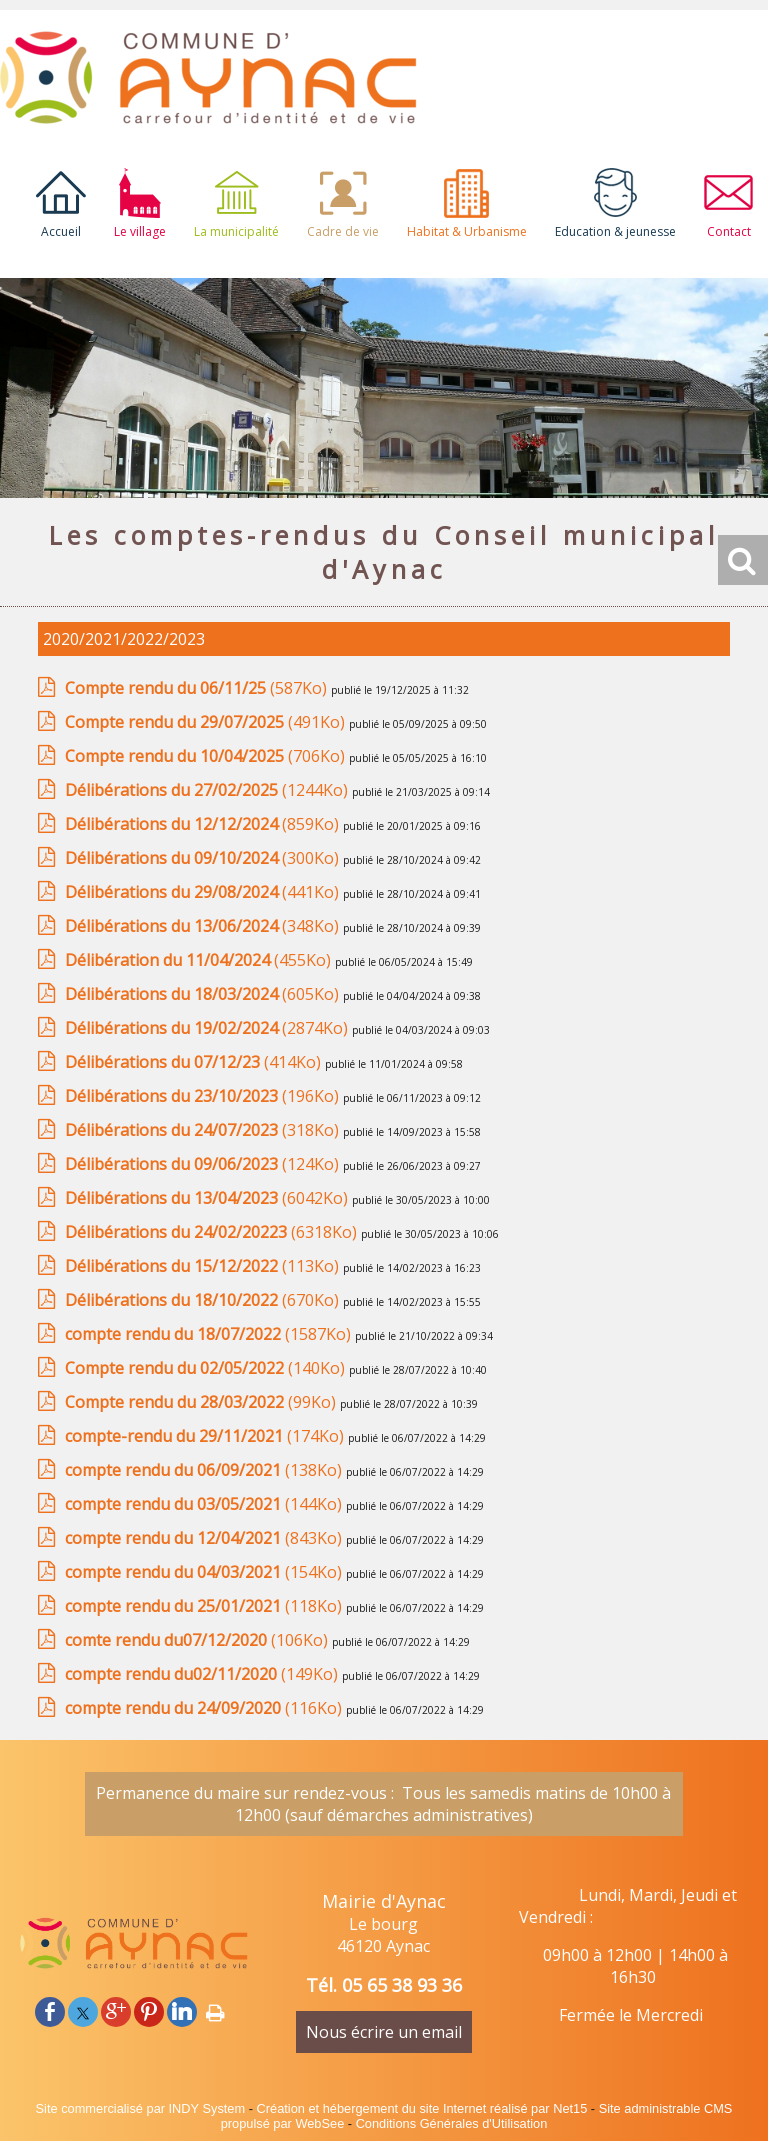 This screenshot has width=768, height=2141. What do you see at coordinates (195, 1062) in the screenshot?
I see `(414Ko)` at bounding box center [195, 1062].